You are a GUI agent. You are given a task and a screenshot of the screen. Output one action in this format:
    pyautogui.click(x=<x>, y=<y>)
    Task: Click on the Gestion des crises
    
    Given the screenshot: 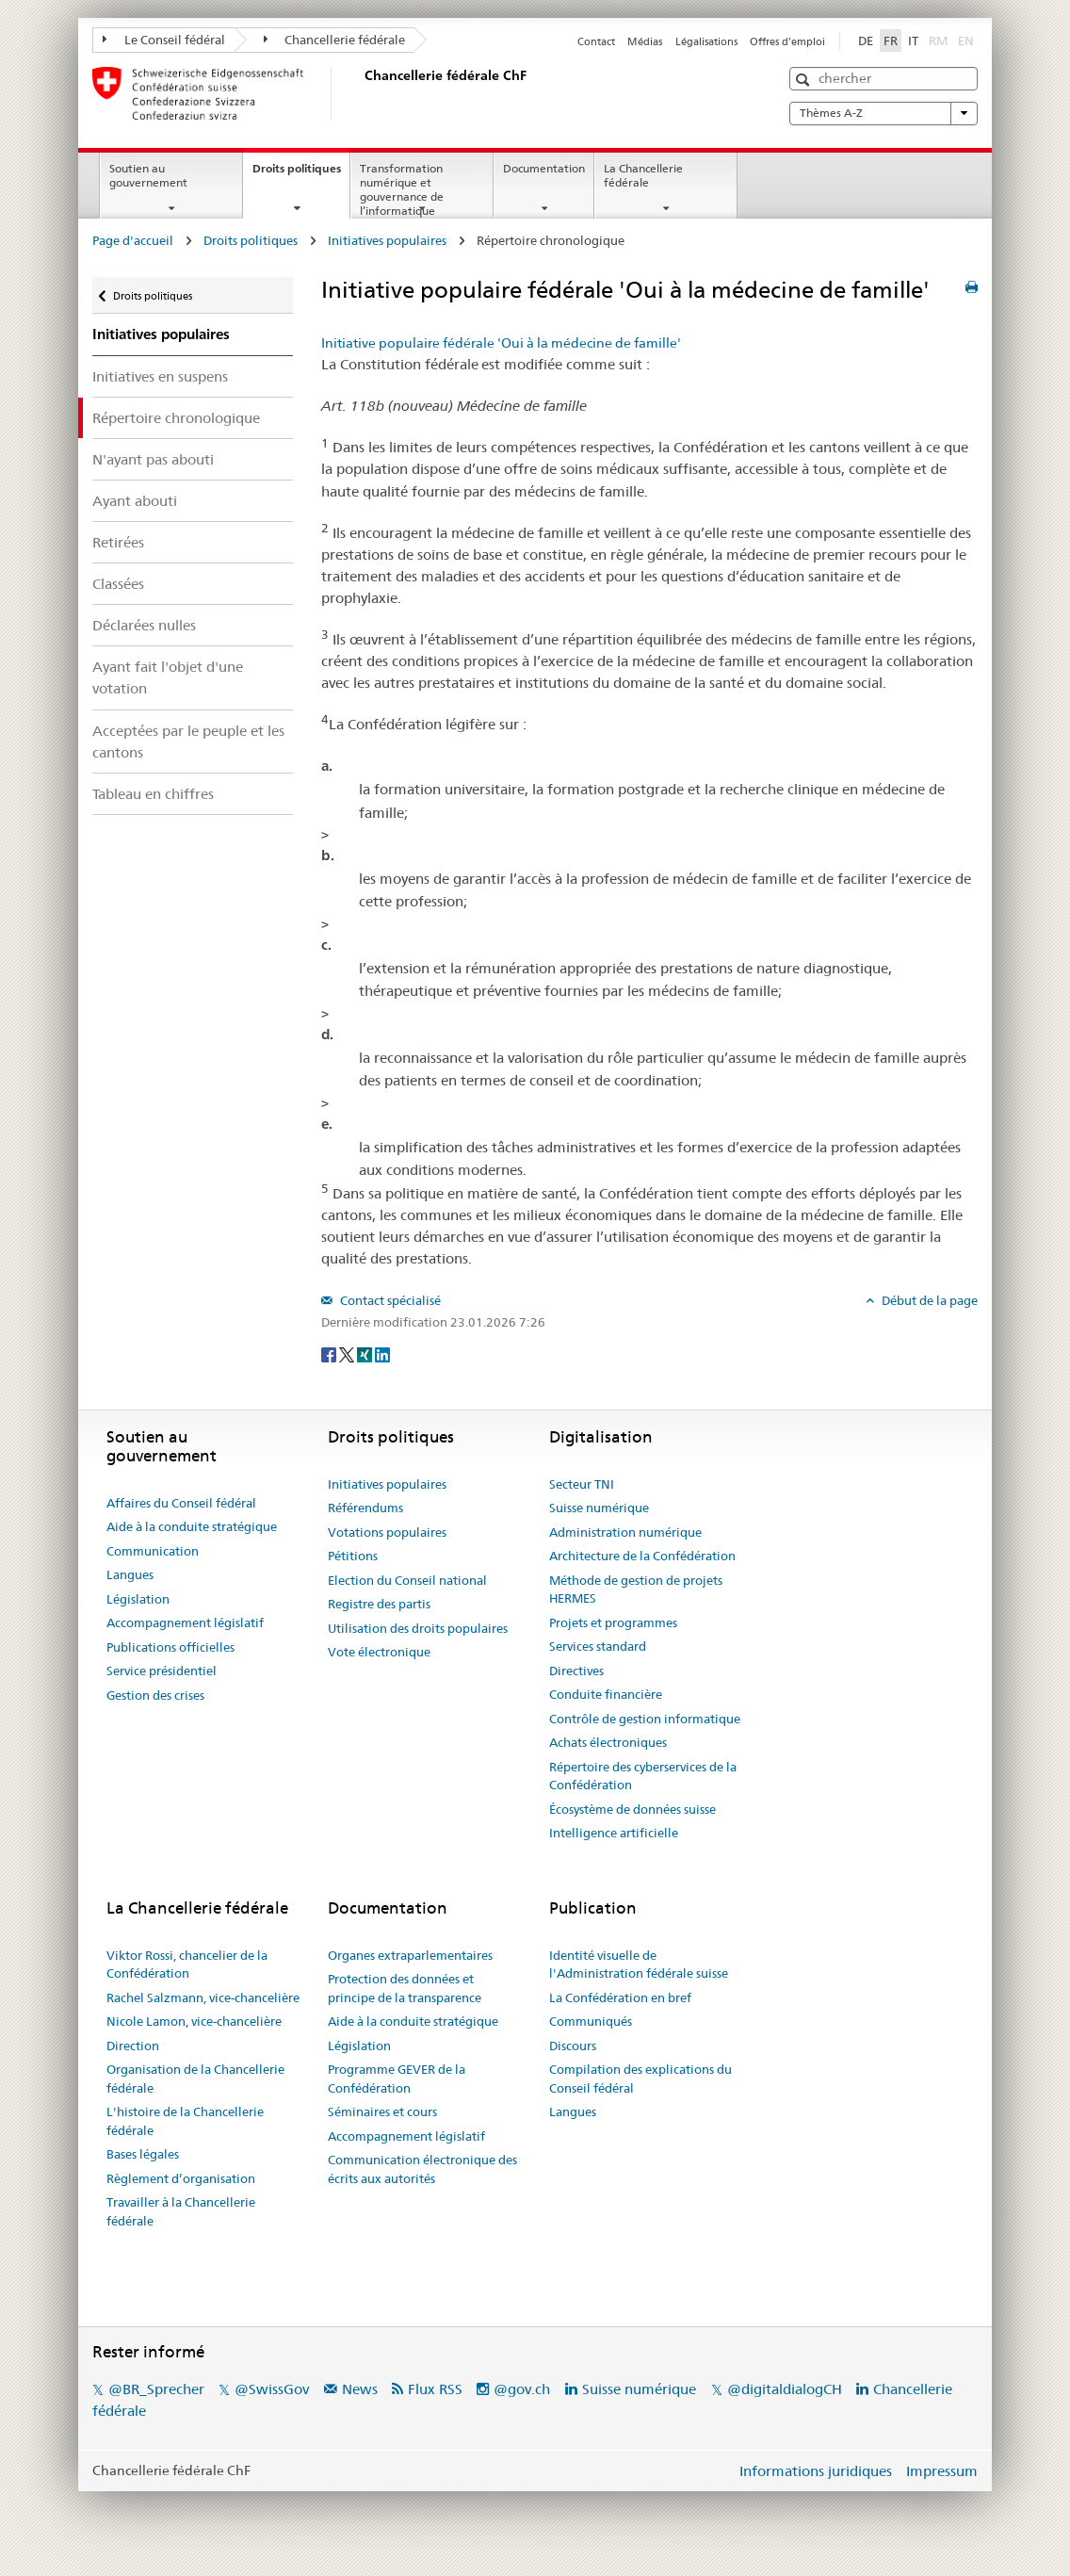 What is the action you would take?
    pyautogui.click(x=155, y=1695)
    